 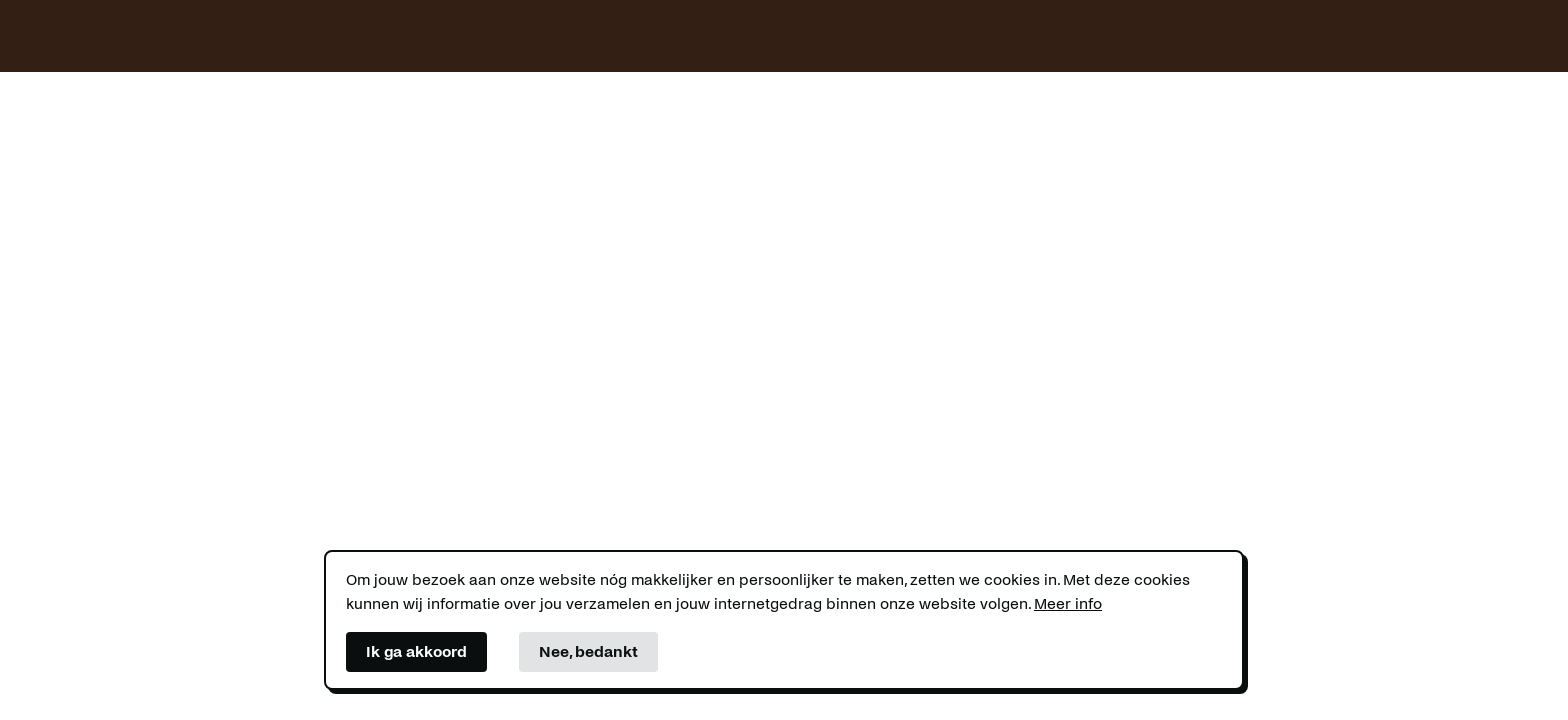 What do you see at coordinates (1068, 603) in the screenshot?
I see `Meer info` at bounding box center [1068, 603].